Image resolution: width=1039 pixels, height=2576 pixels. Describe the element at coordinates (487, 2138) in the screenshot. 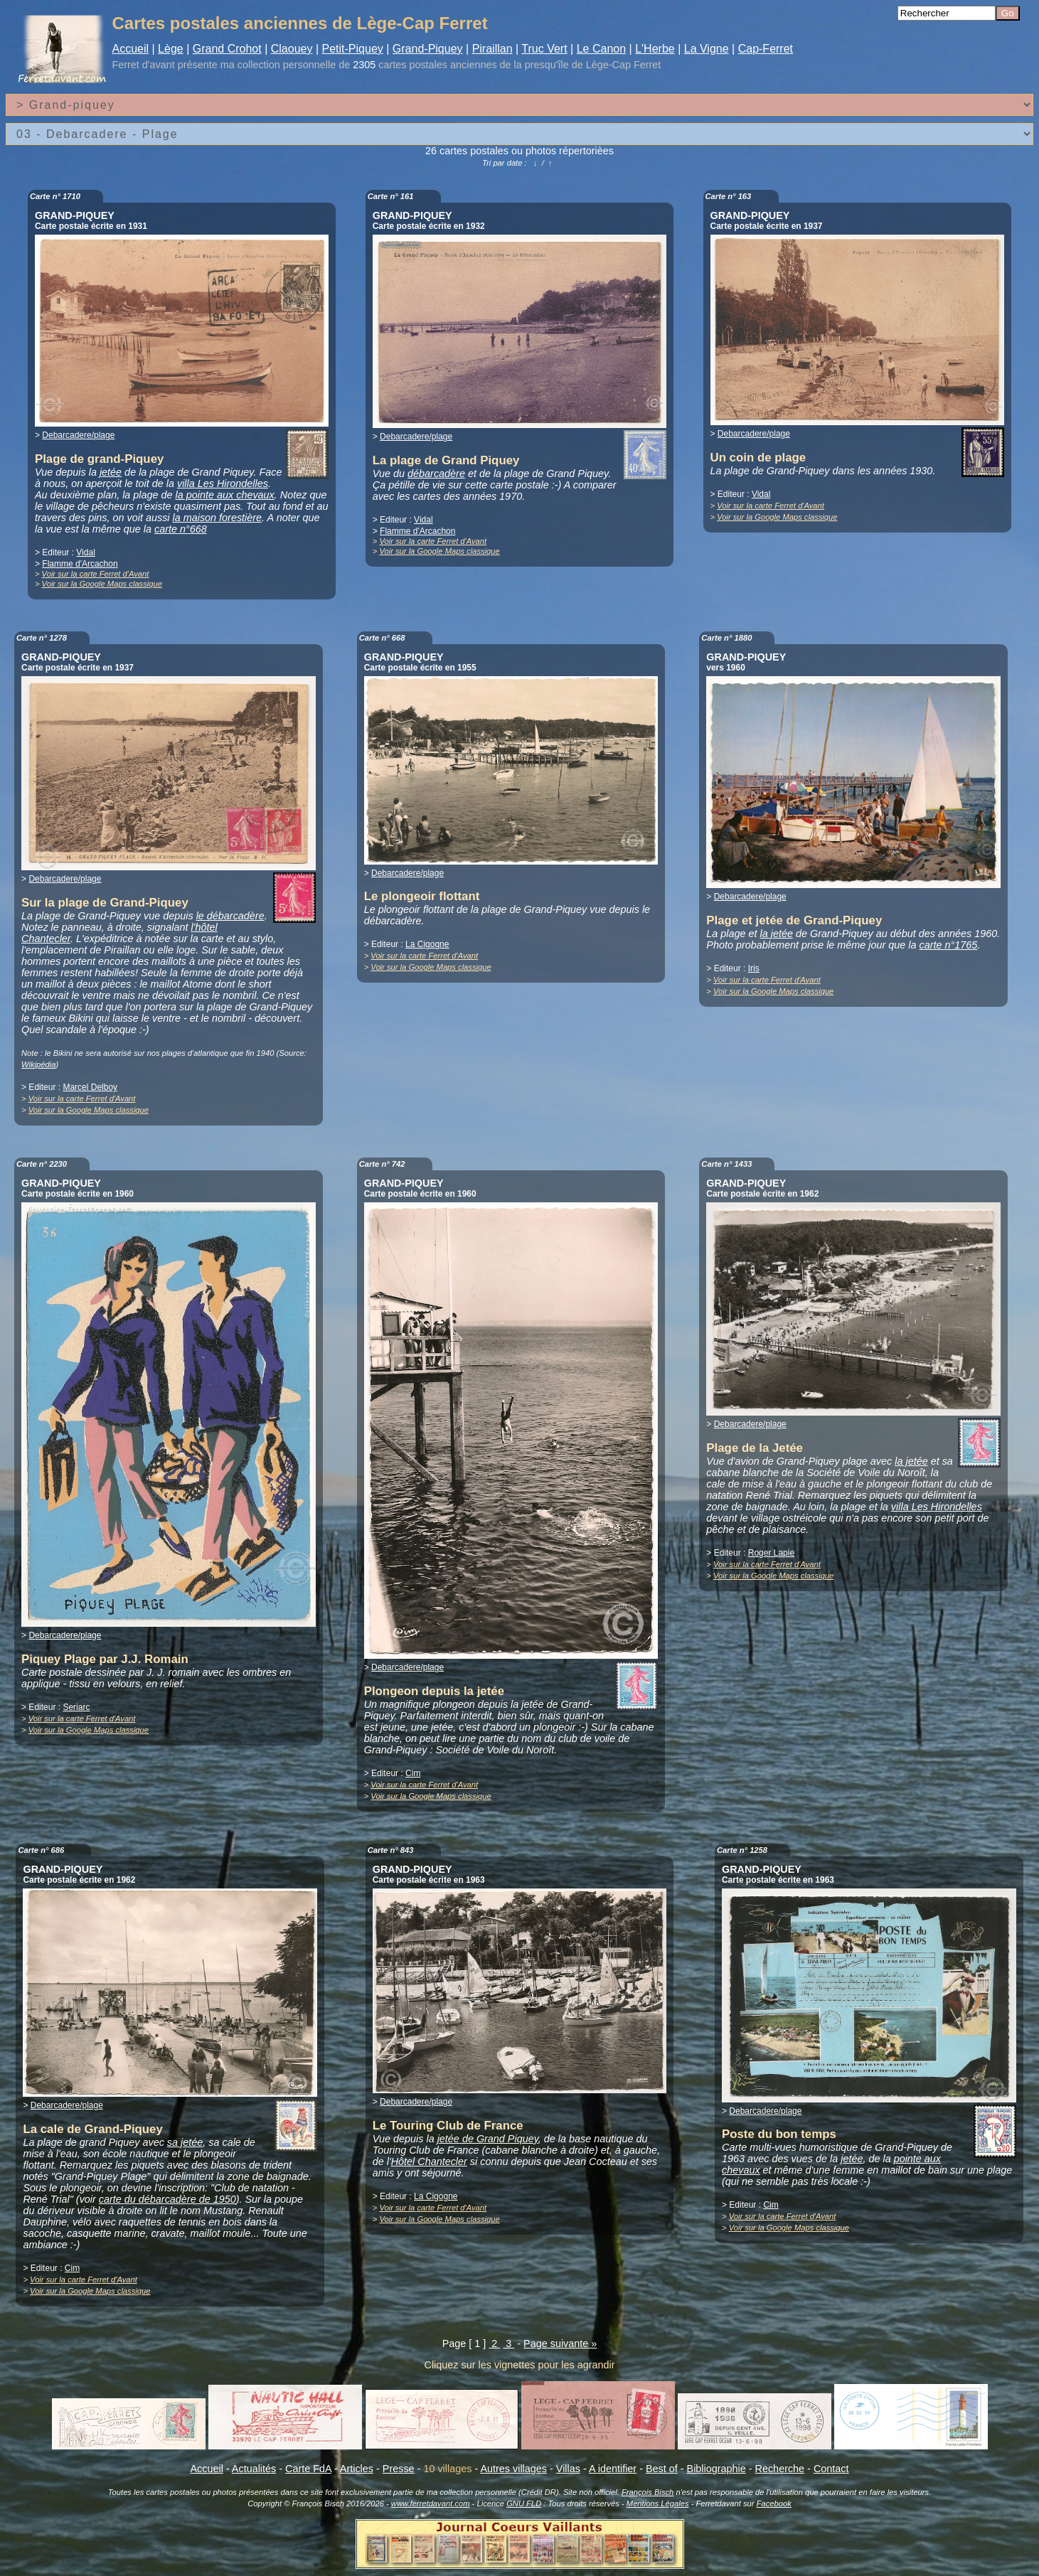

I see `jetée de Grand Piquey` at that location.